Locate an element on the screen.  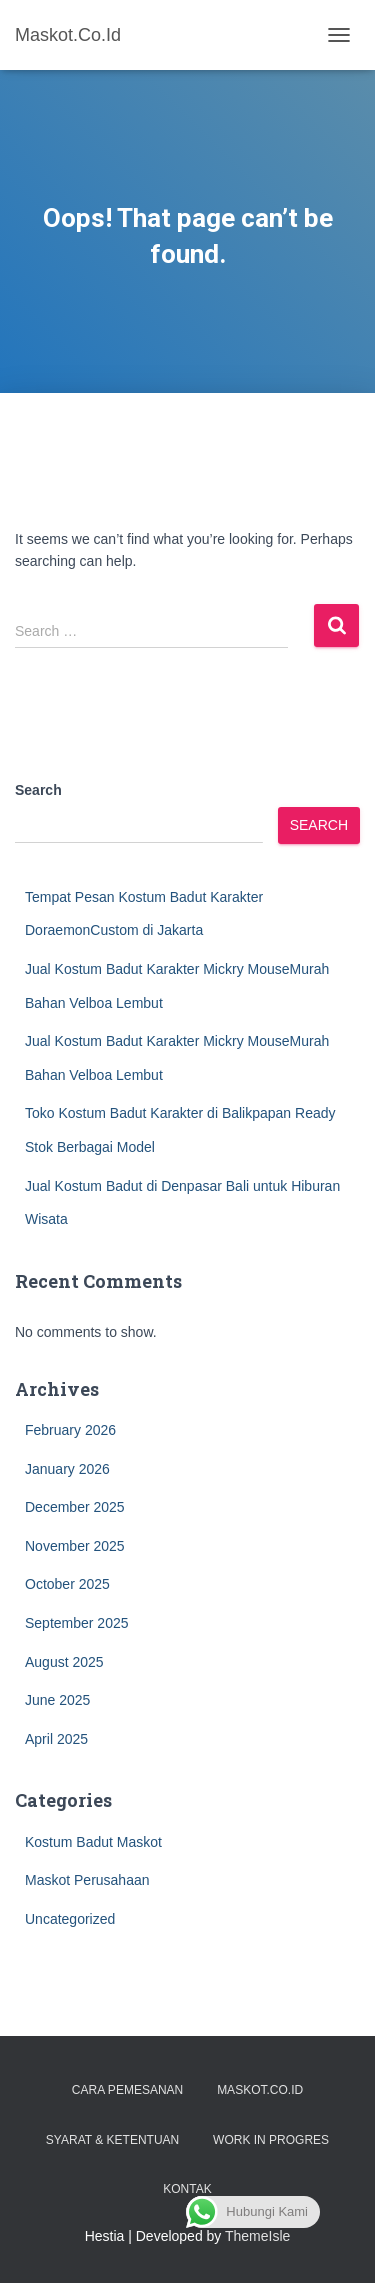
December 2025 is located at coordinates (75, 1507).